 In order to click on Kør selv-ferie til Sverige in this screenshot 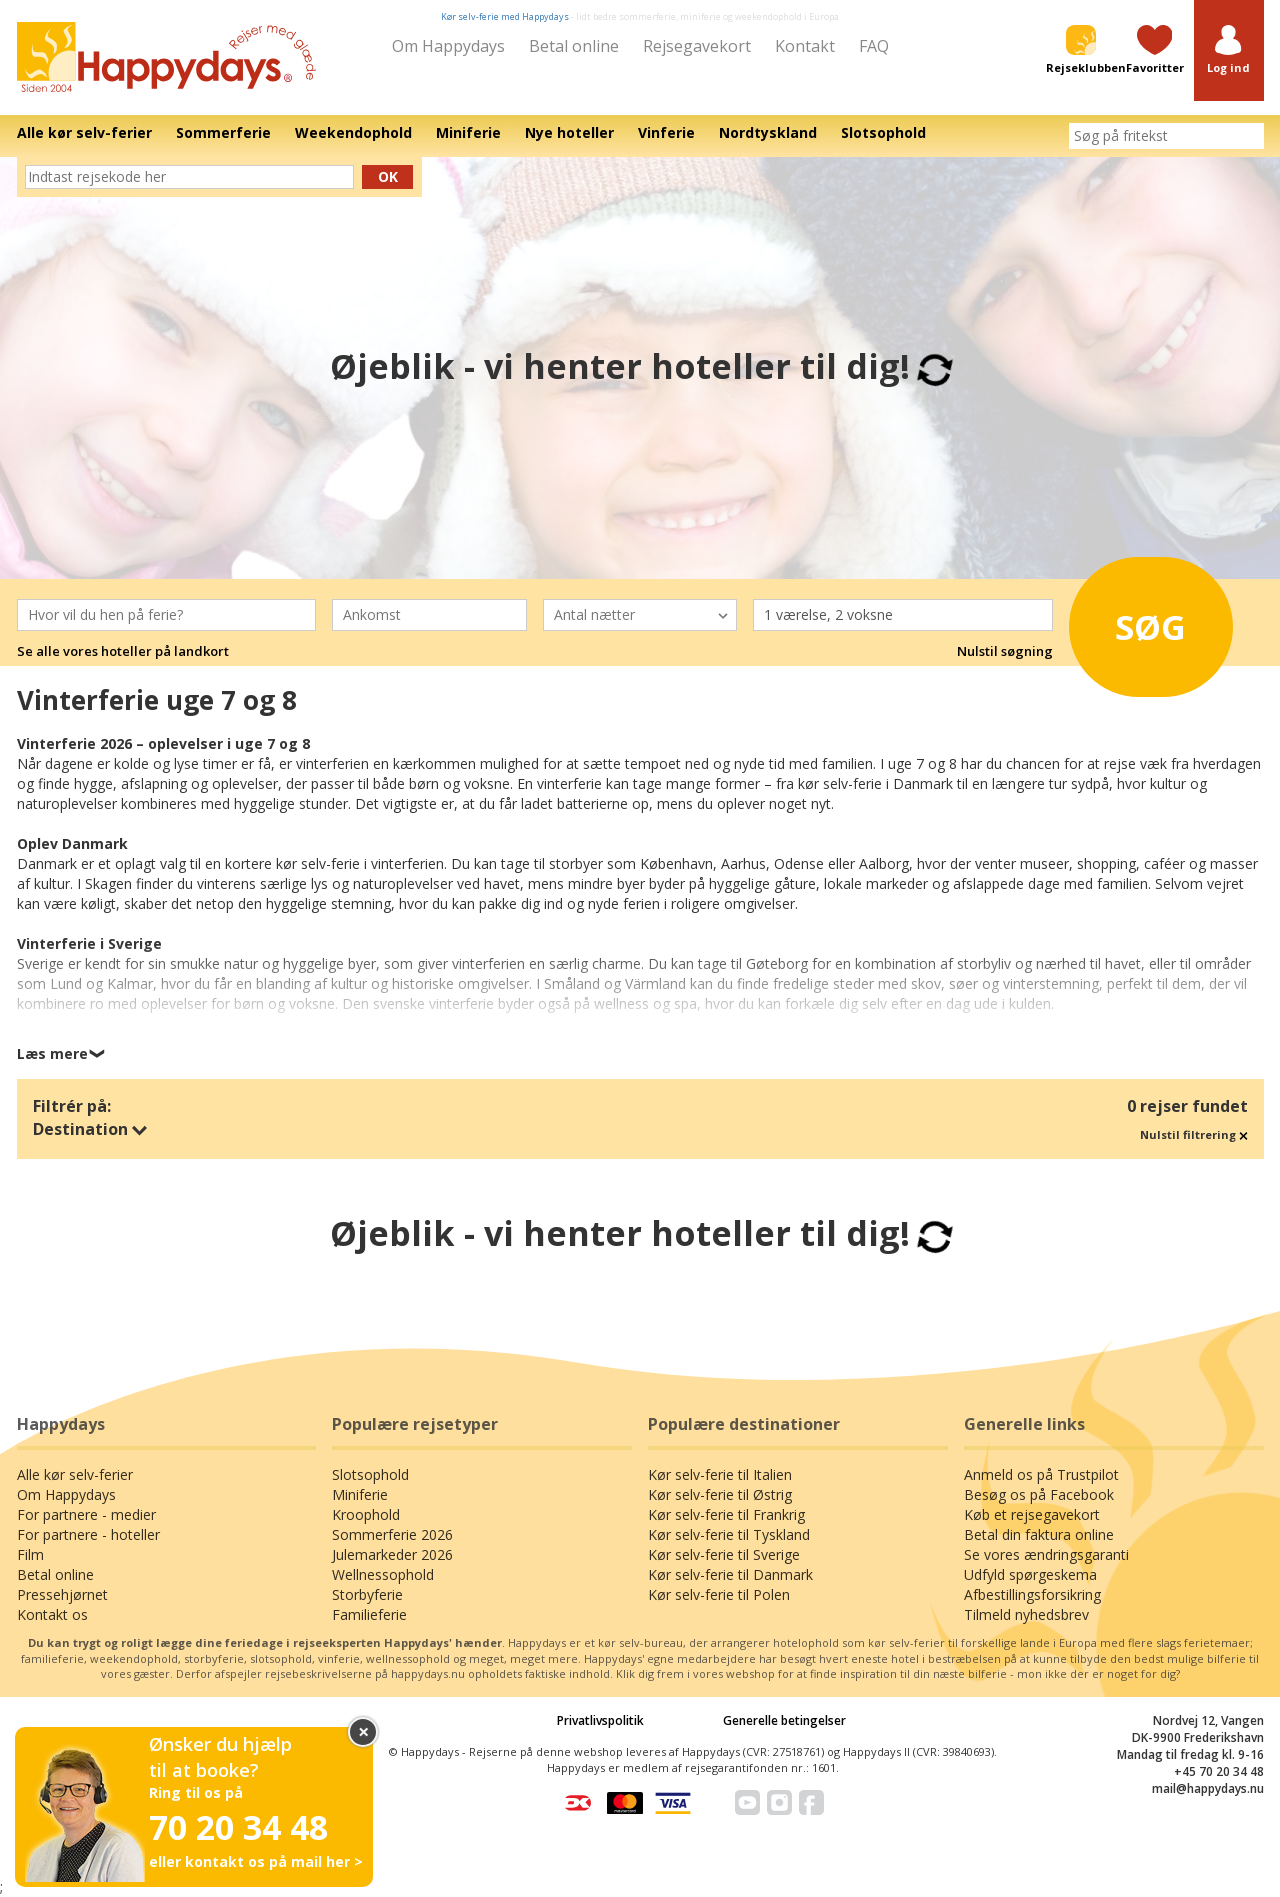, I will do `click(724, 1554)`.